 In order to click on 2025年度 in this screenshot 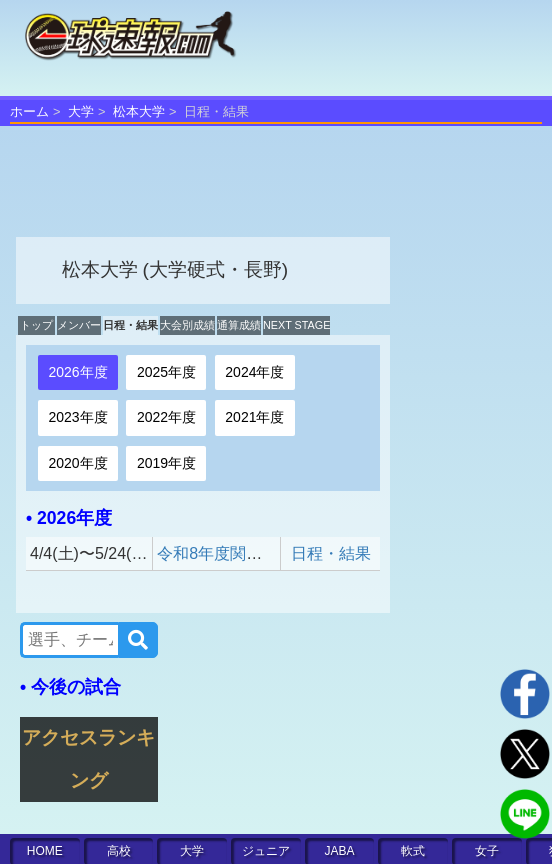, I will do `click(166, 372)`.